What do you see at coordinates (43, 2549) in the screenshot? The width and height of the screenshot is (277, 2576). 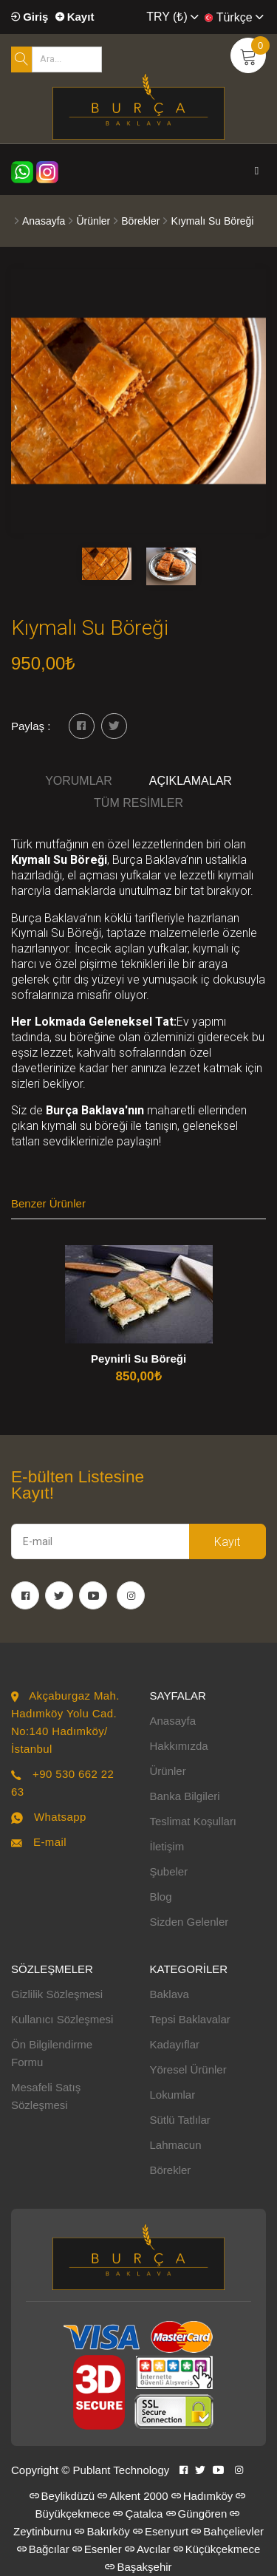 I see `Bağcılar` at bounding box center [43, 2549].